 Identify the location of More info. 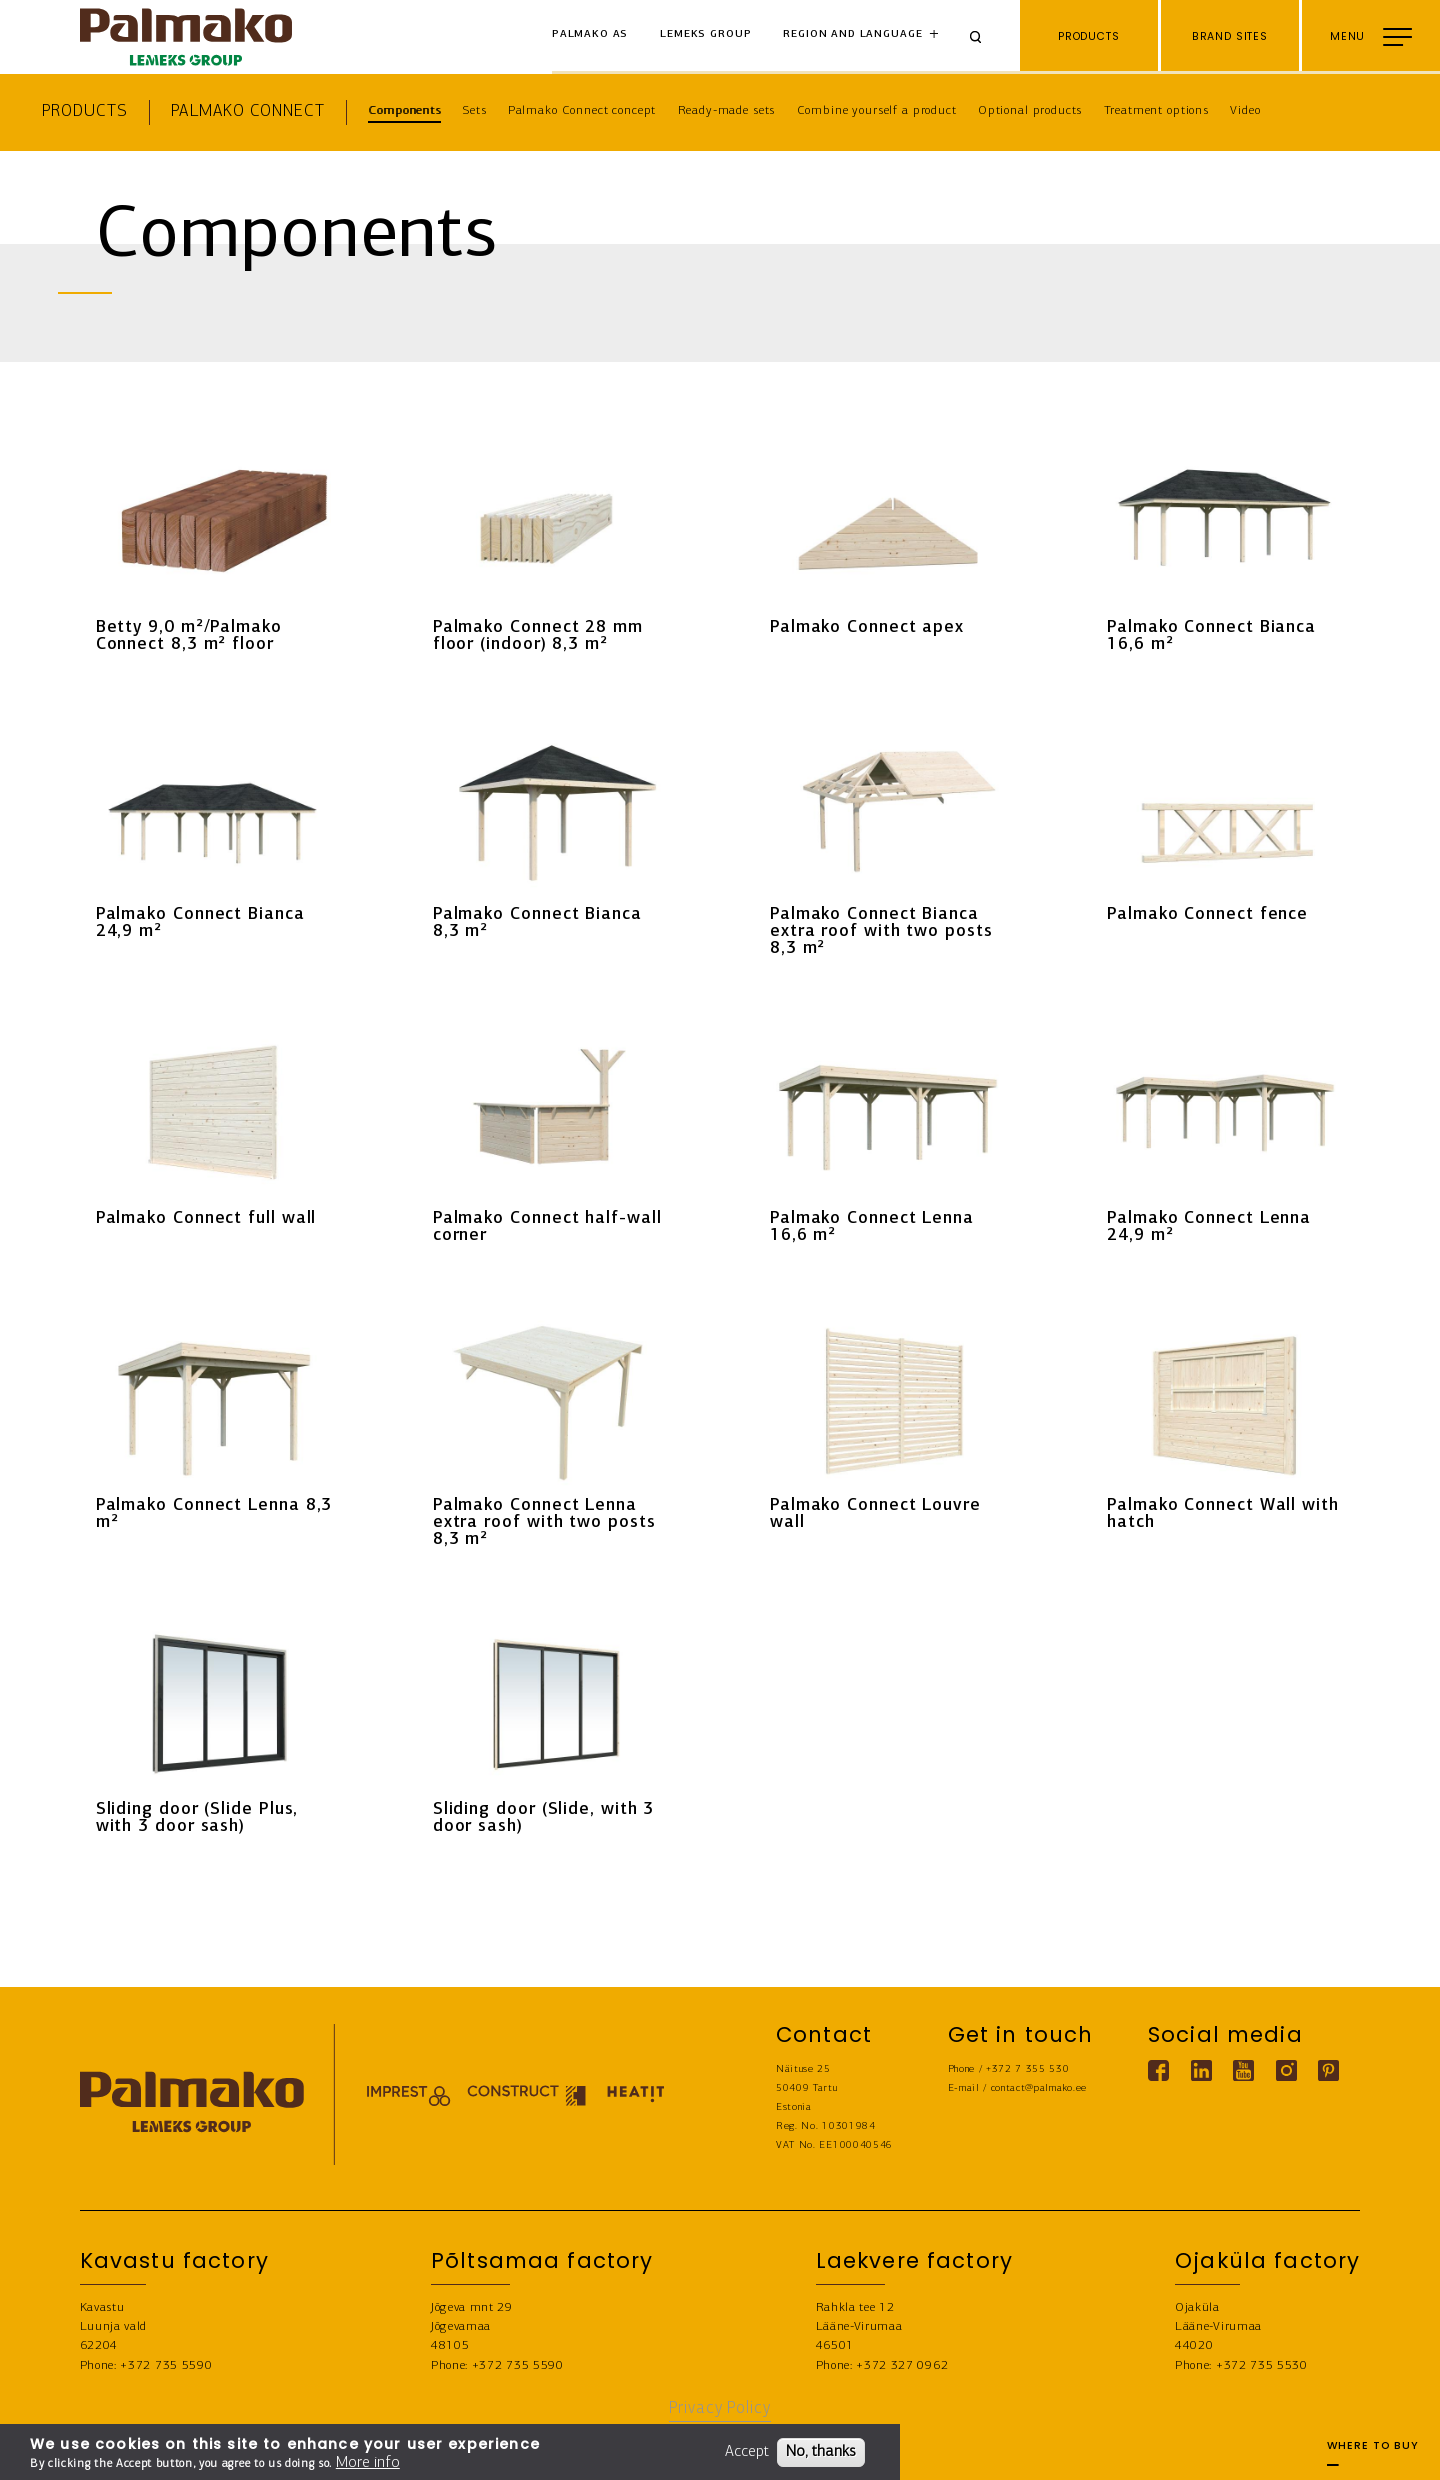
(368, 2463).